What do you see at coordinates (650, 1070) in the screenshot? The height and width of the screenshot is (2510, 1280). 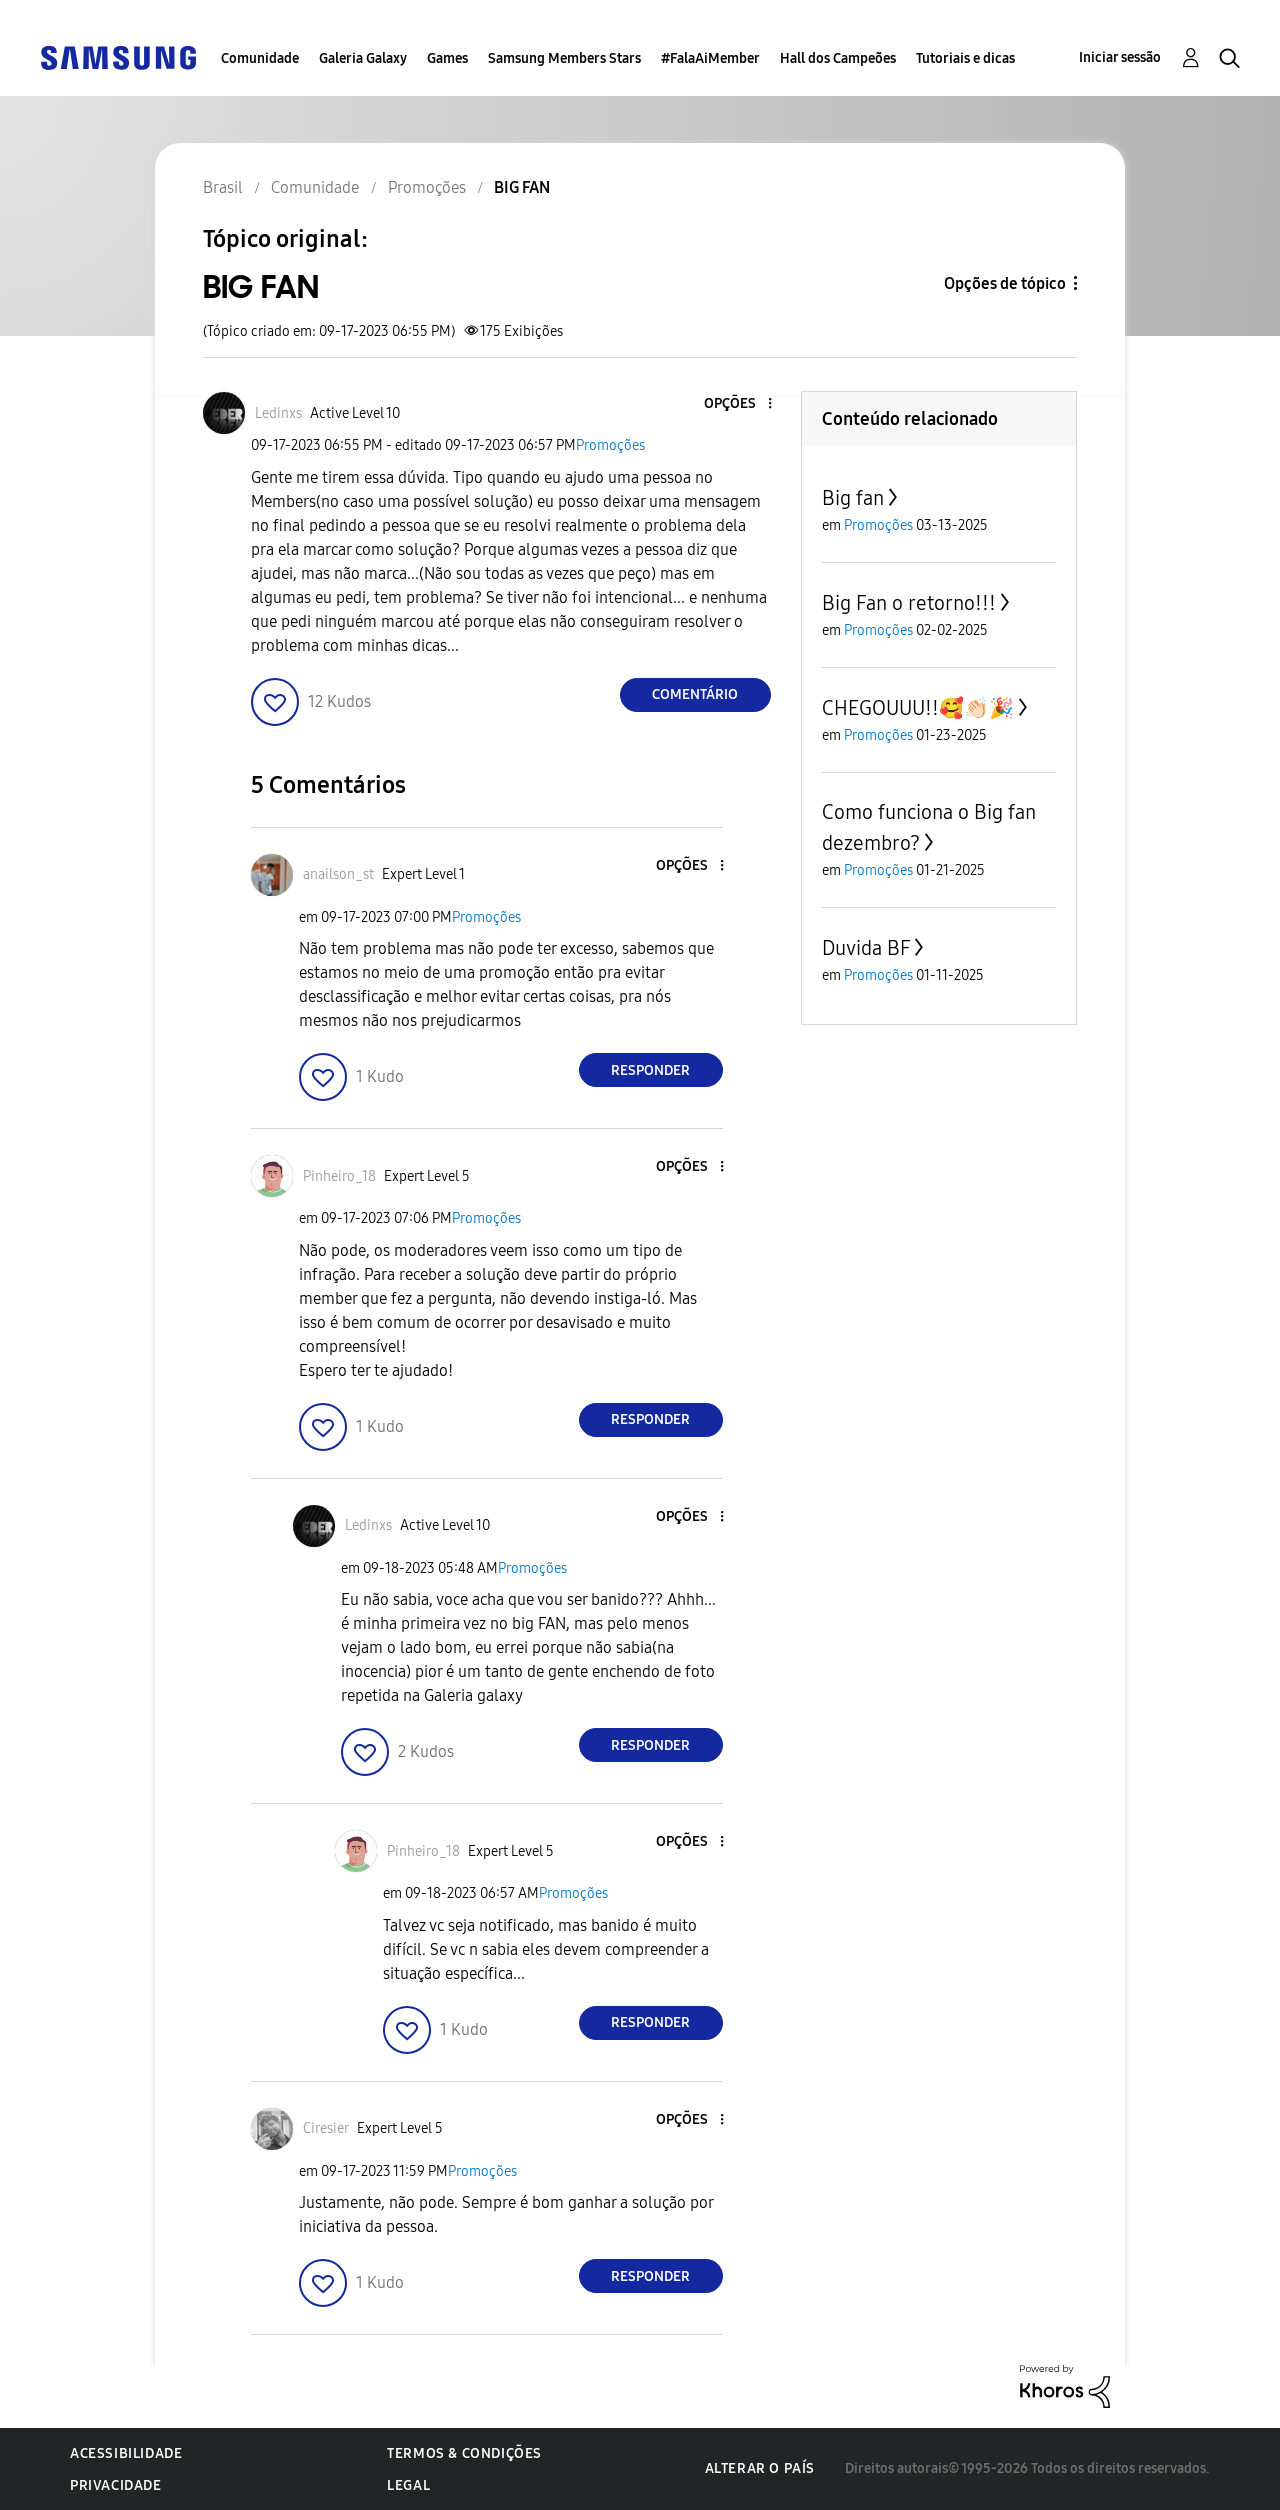 I see `Responder [Reply to comment]` at bounding box center [650, 1070].